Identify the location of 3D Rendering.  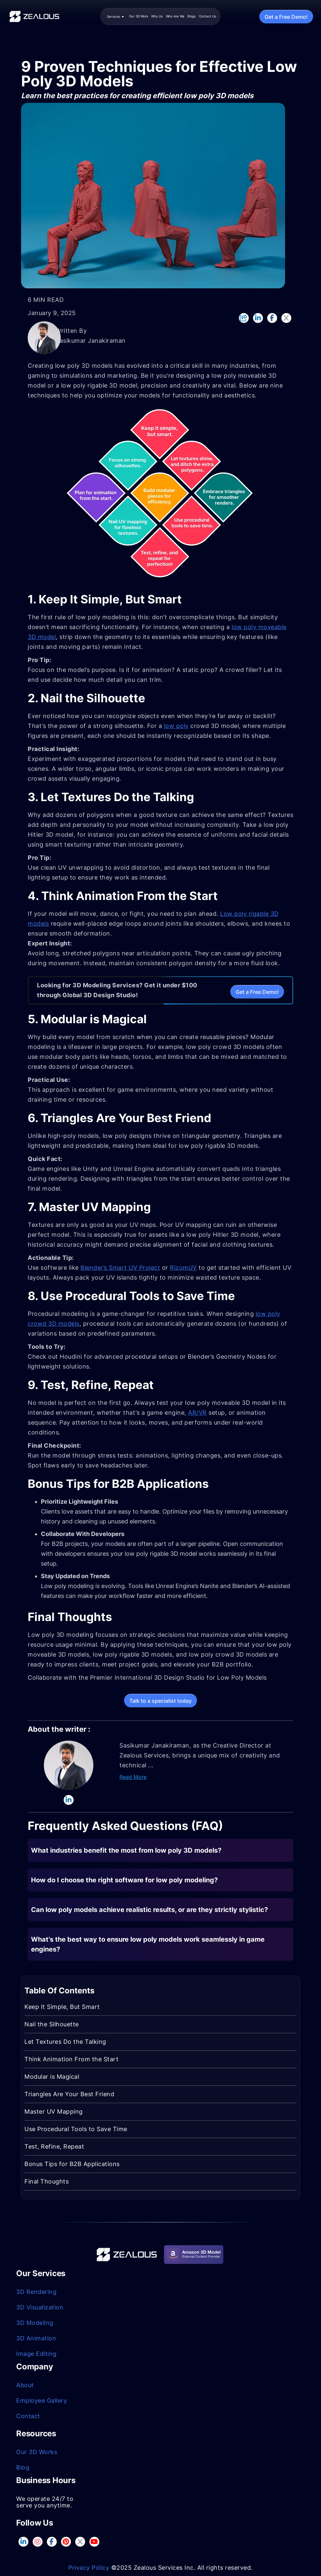
(36, 2291).